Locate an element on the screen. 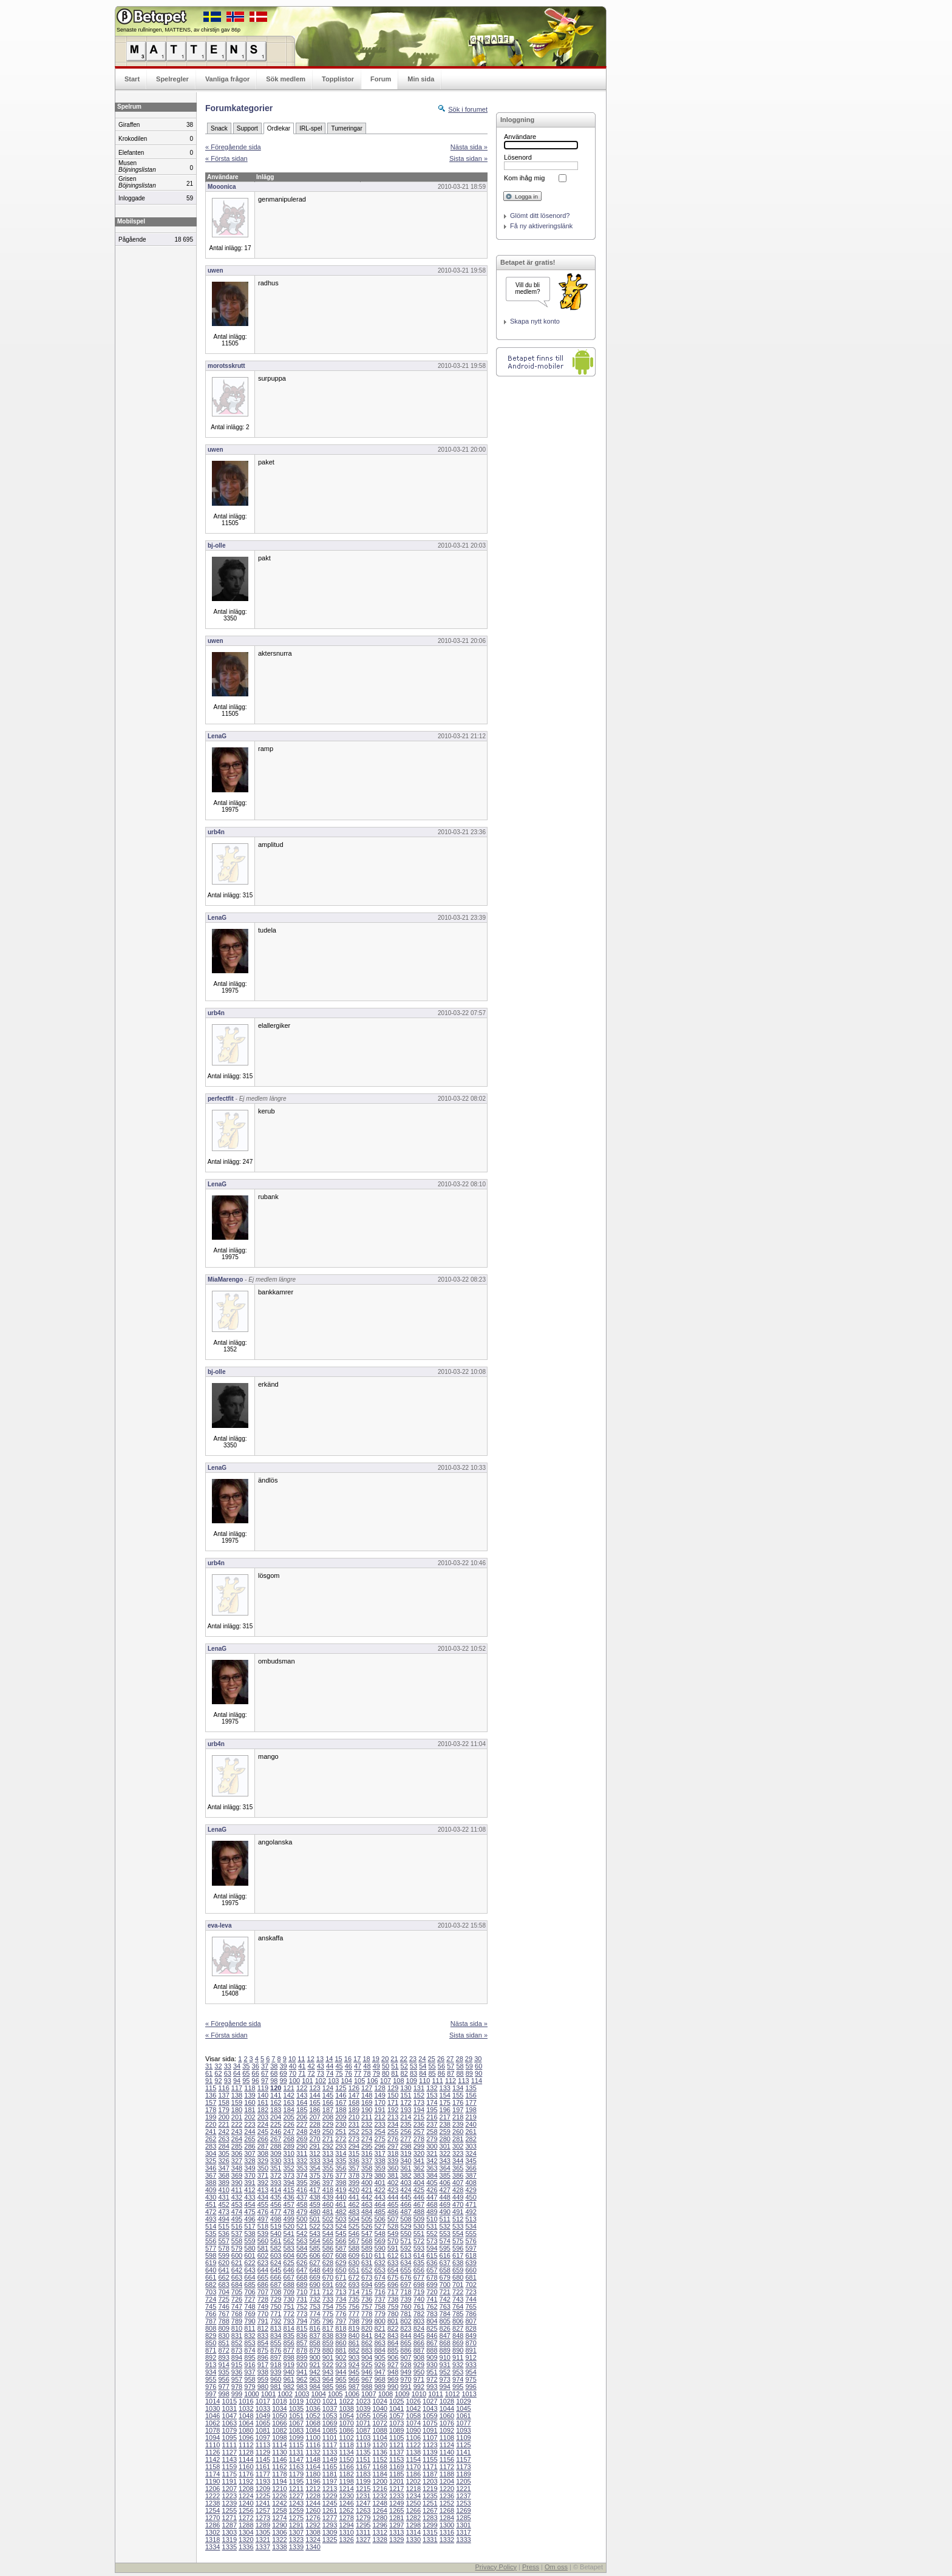  274 is located at coordinates (366, 2139).